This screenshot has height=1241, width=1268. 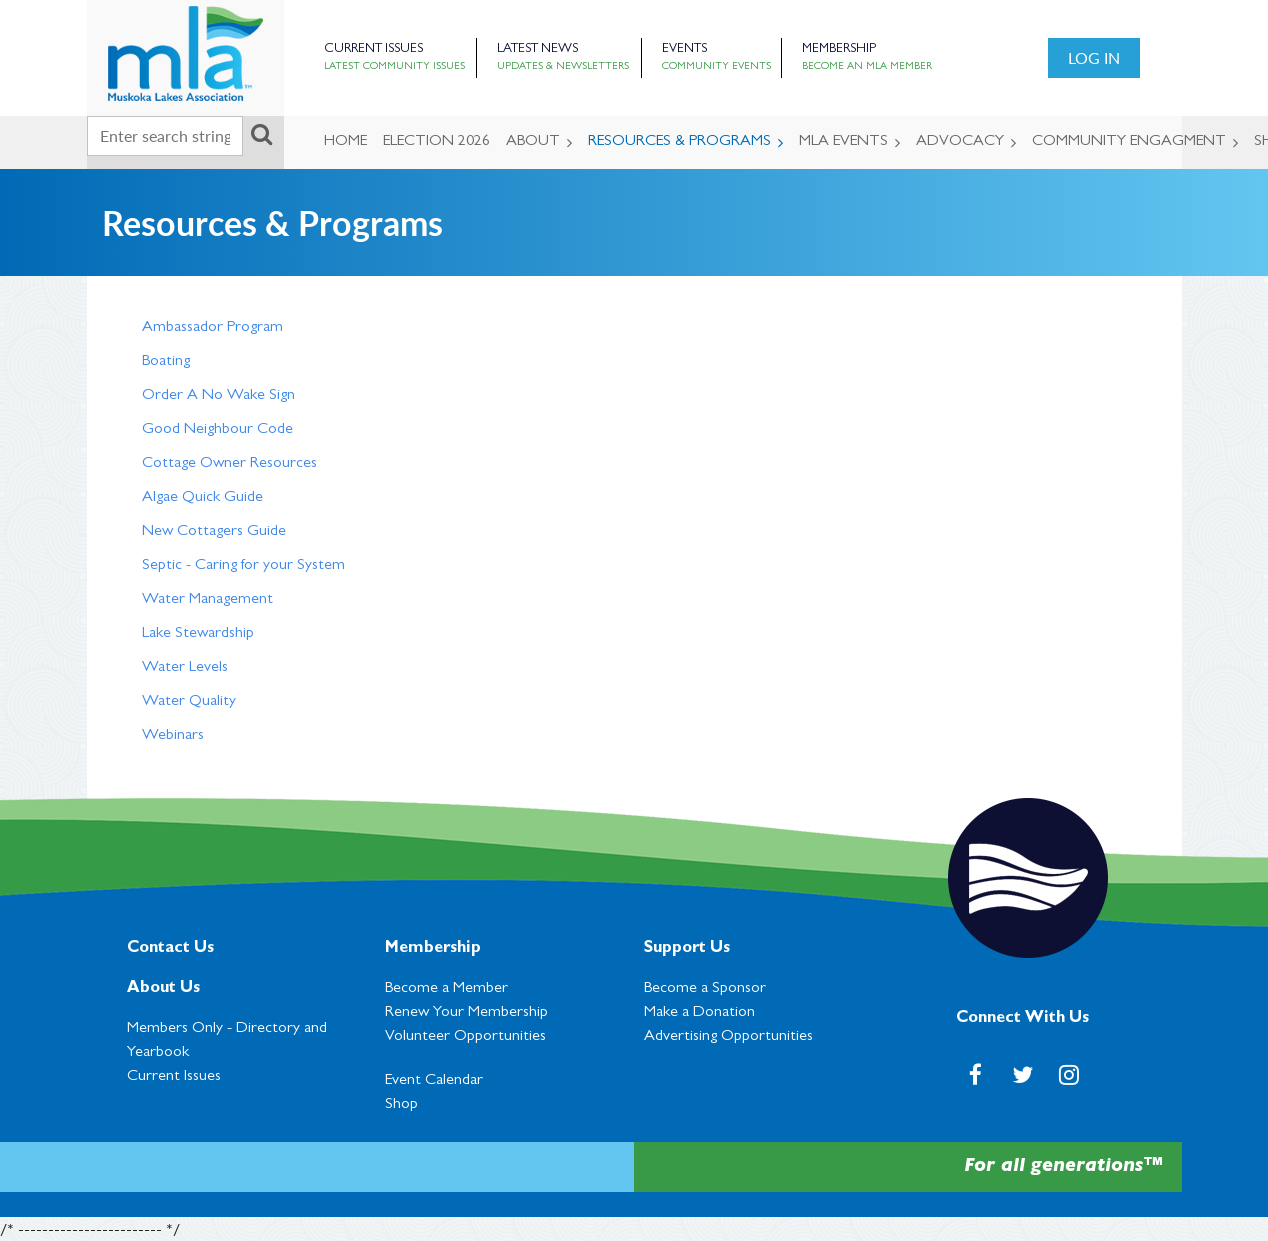 I want to click on Latest Community Issues, so click(x=394, y=67).